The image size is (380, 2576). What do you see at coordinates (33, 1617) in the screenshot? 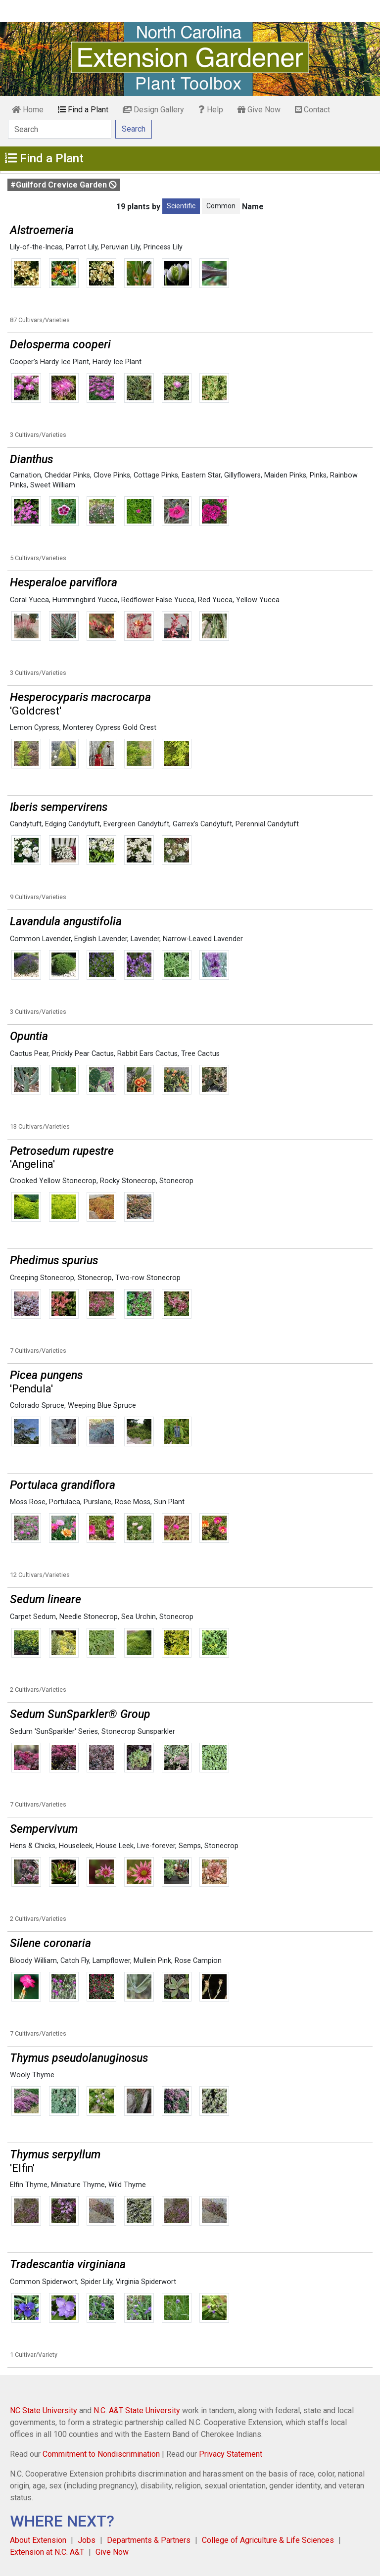
I see `Carpet Sedum` at bounding box center [33, 1617].